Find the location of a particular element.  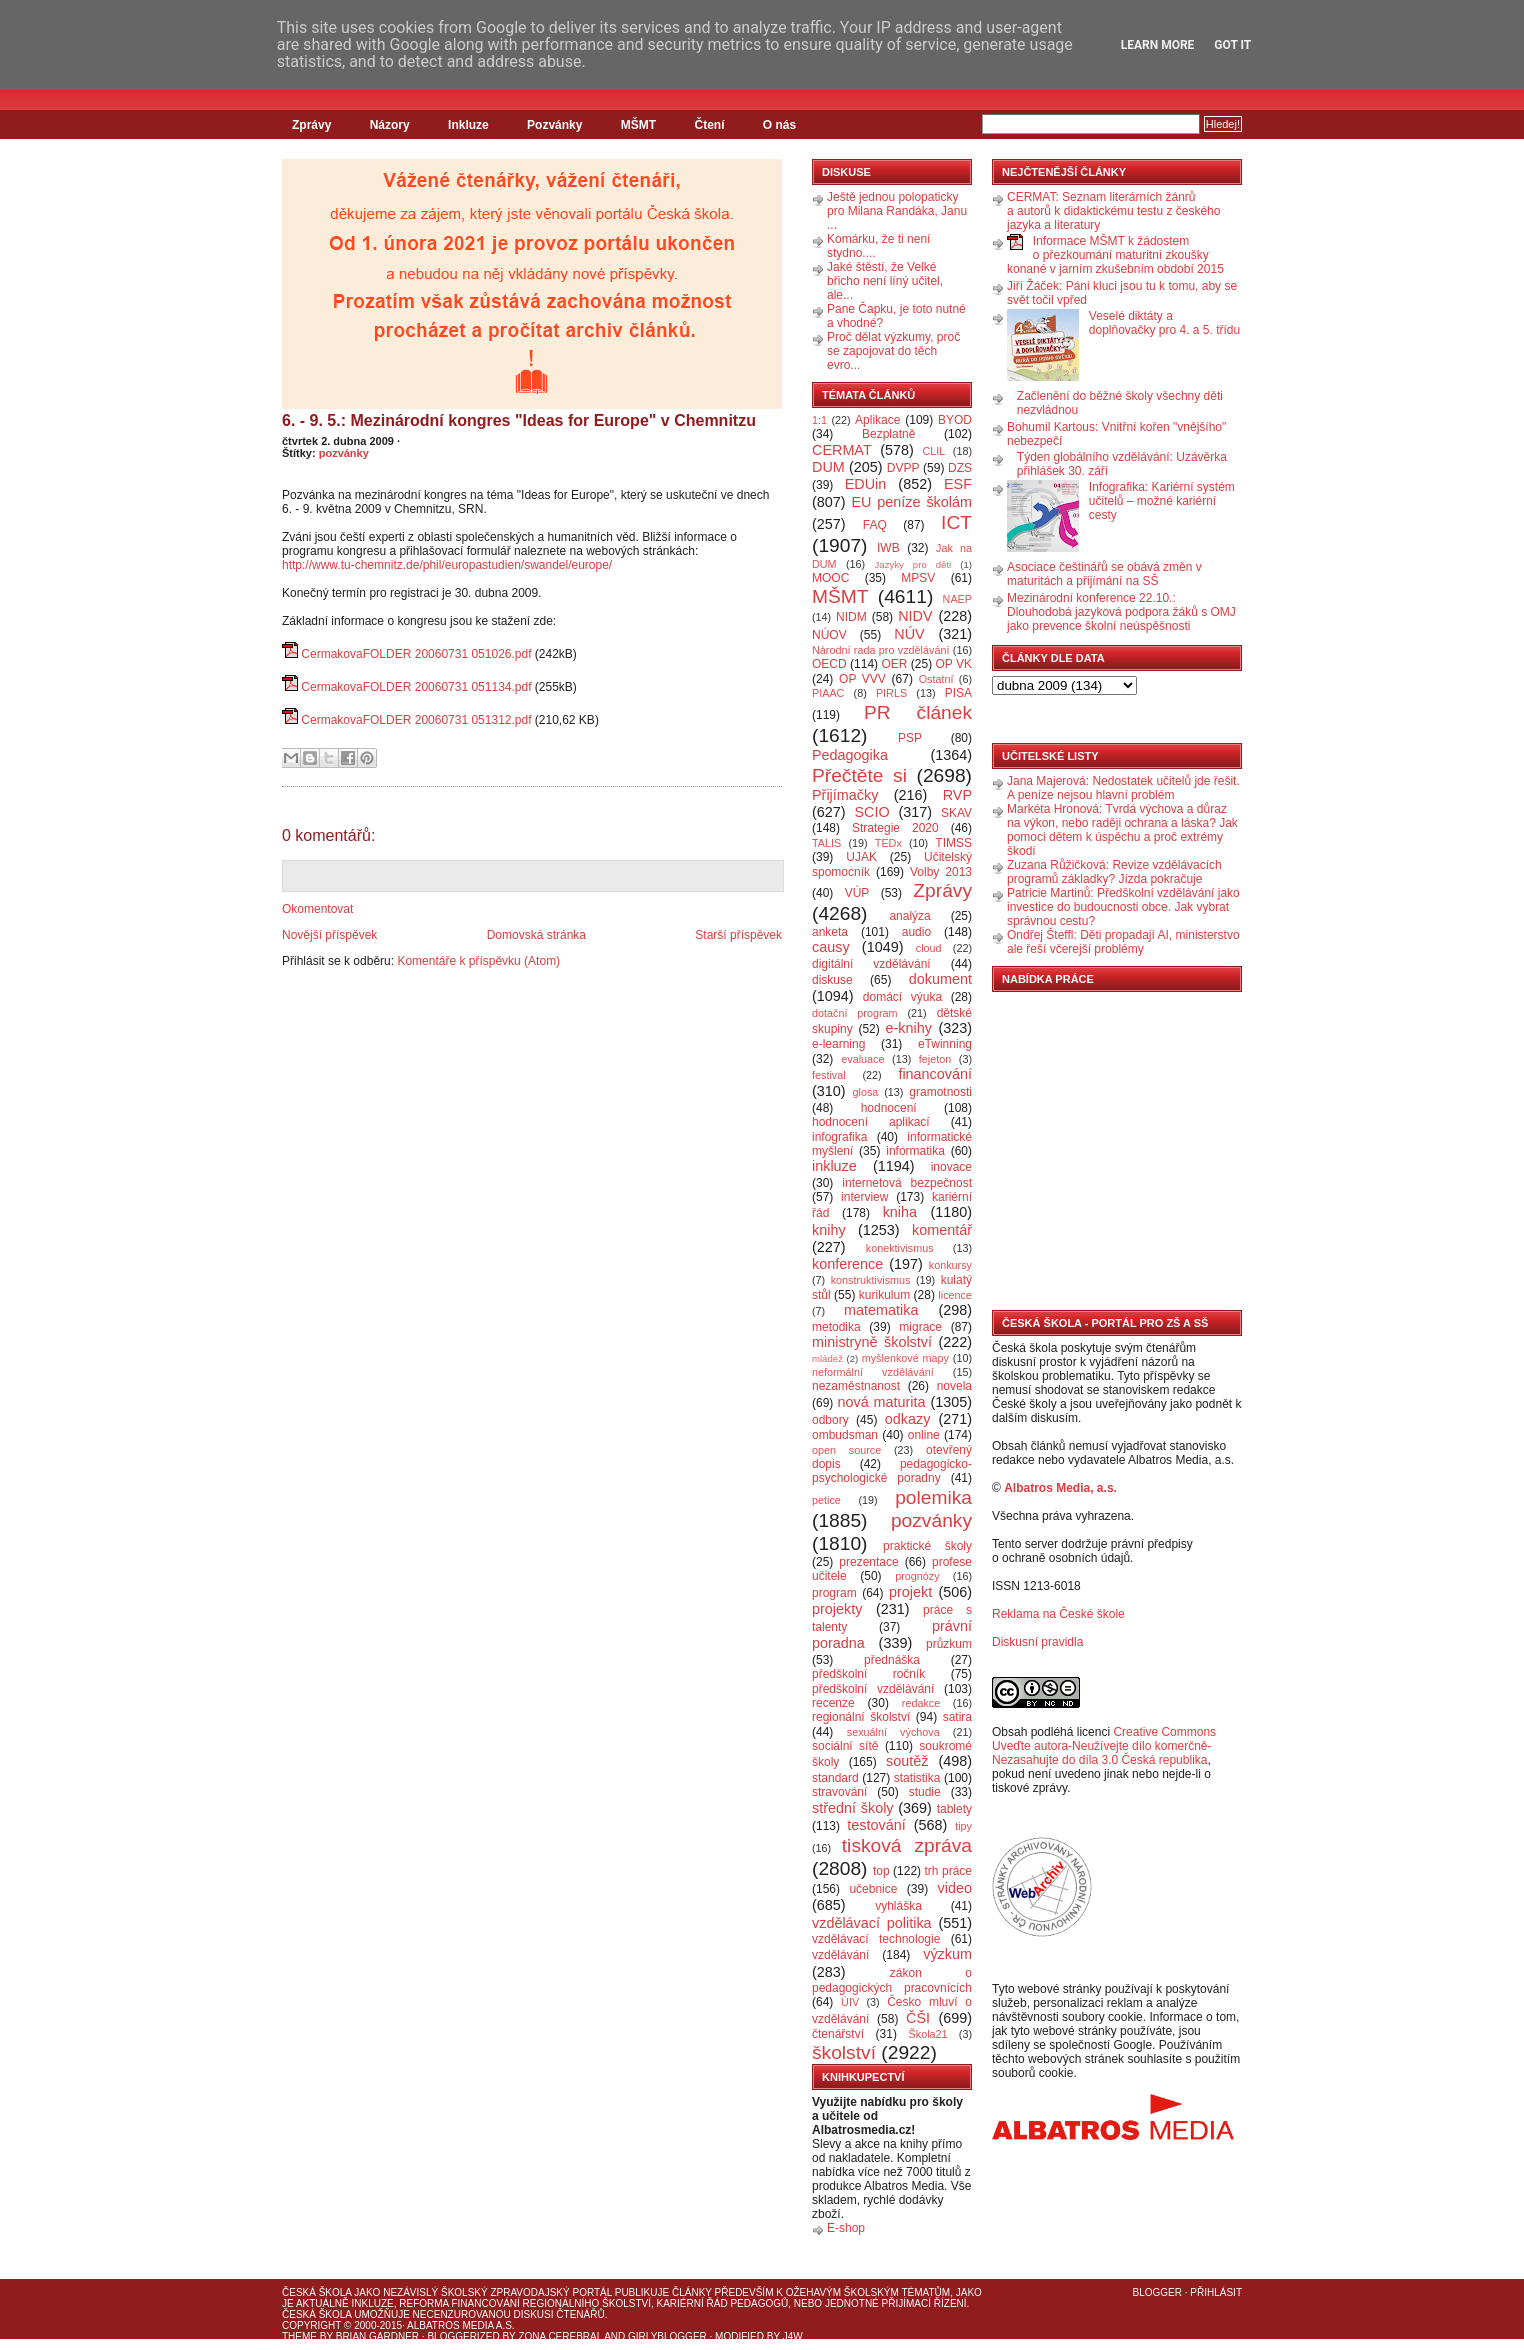

TIMSS is located at coordinates (953, 843).